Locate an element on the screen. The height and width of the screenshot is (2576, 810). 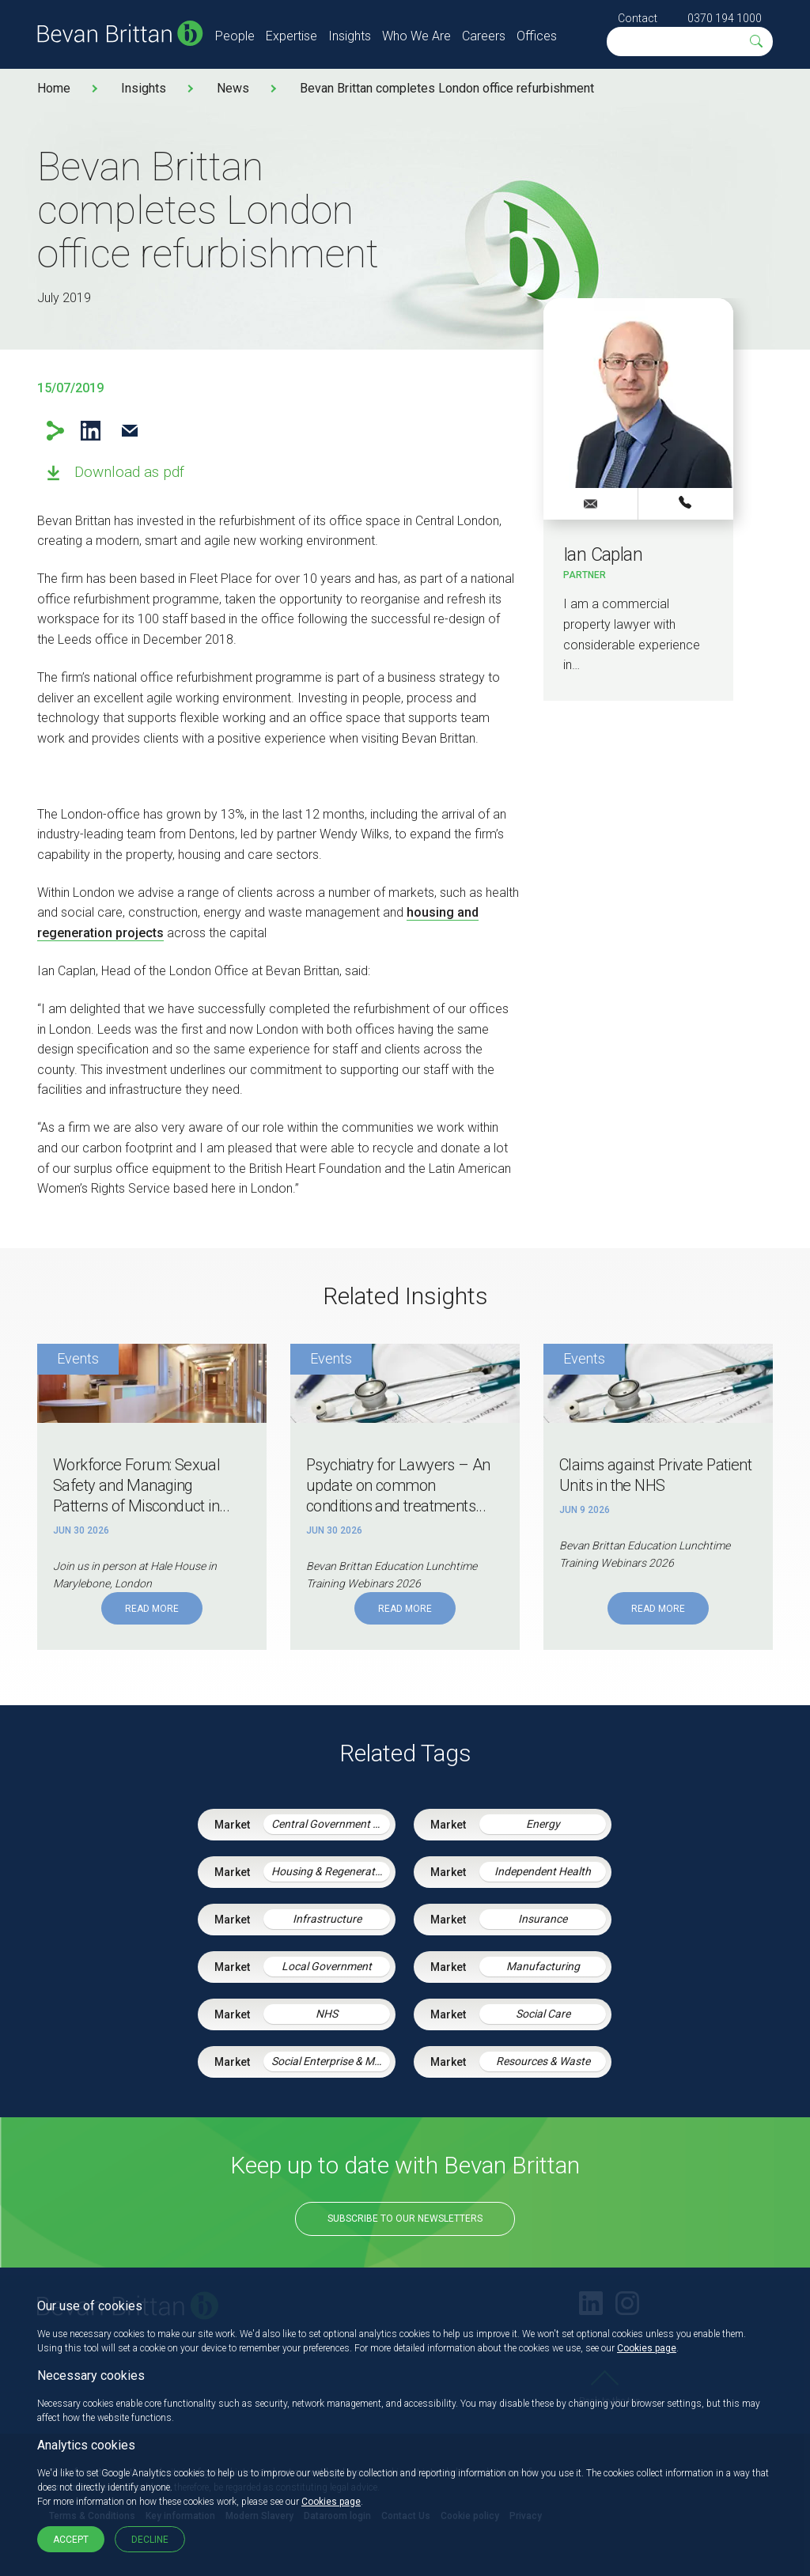
LinkedIn is located at coordinates (90, 431).